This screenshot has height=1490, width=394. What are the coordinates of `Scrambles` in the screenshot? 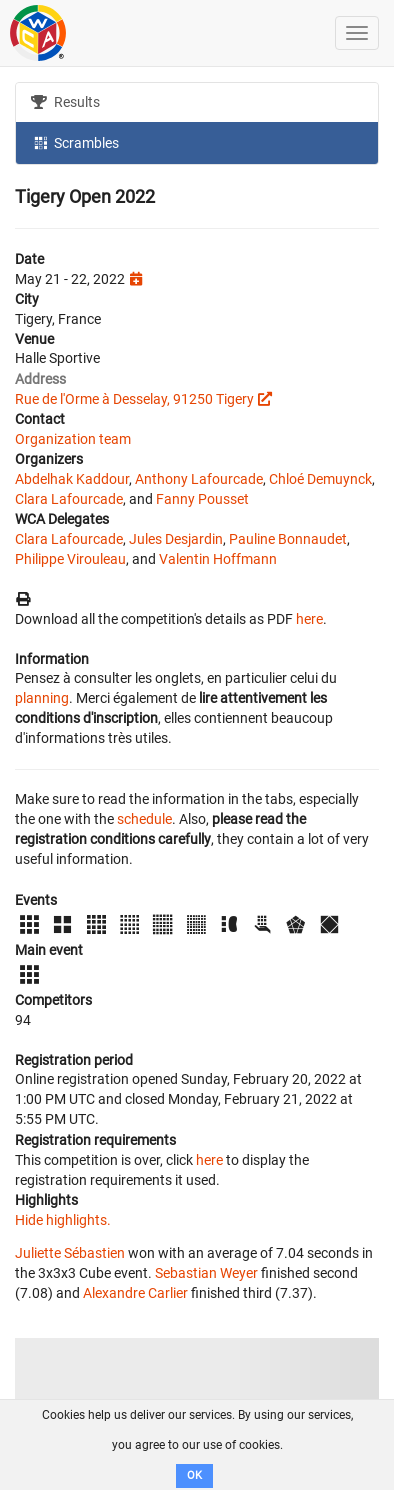 It's located at (75, 142).